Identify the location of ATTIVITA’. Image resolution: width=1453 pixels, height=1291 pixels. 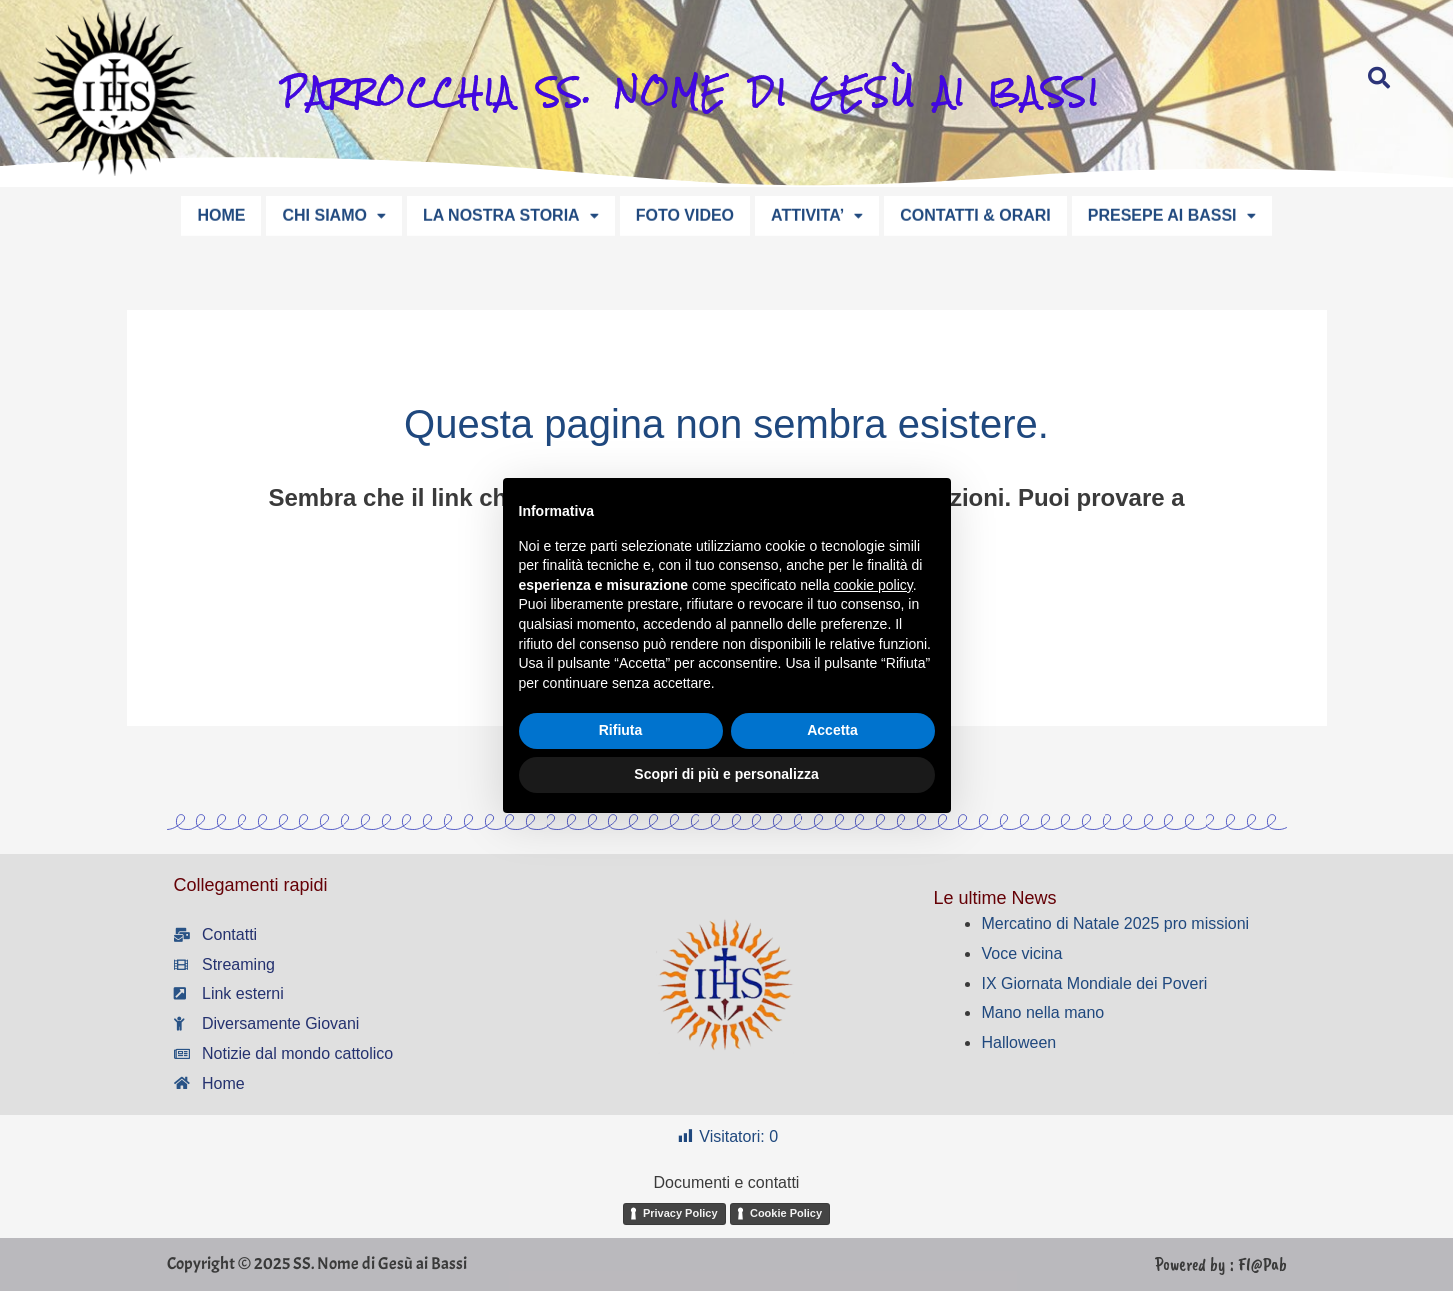
(817, 213).